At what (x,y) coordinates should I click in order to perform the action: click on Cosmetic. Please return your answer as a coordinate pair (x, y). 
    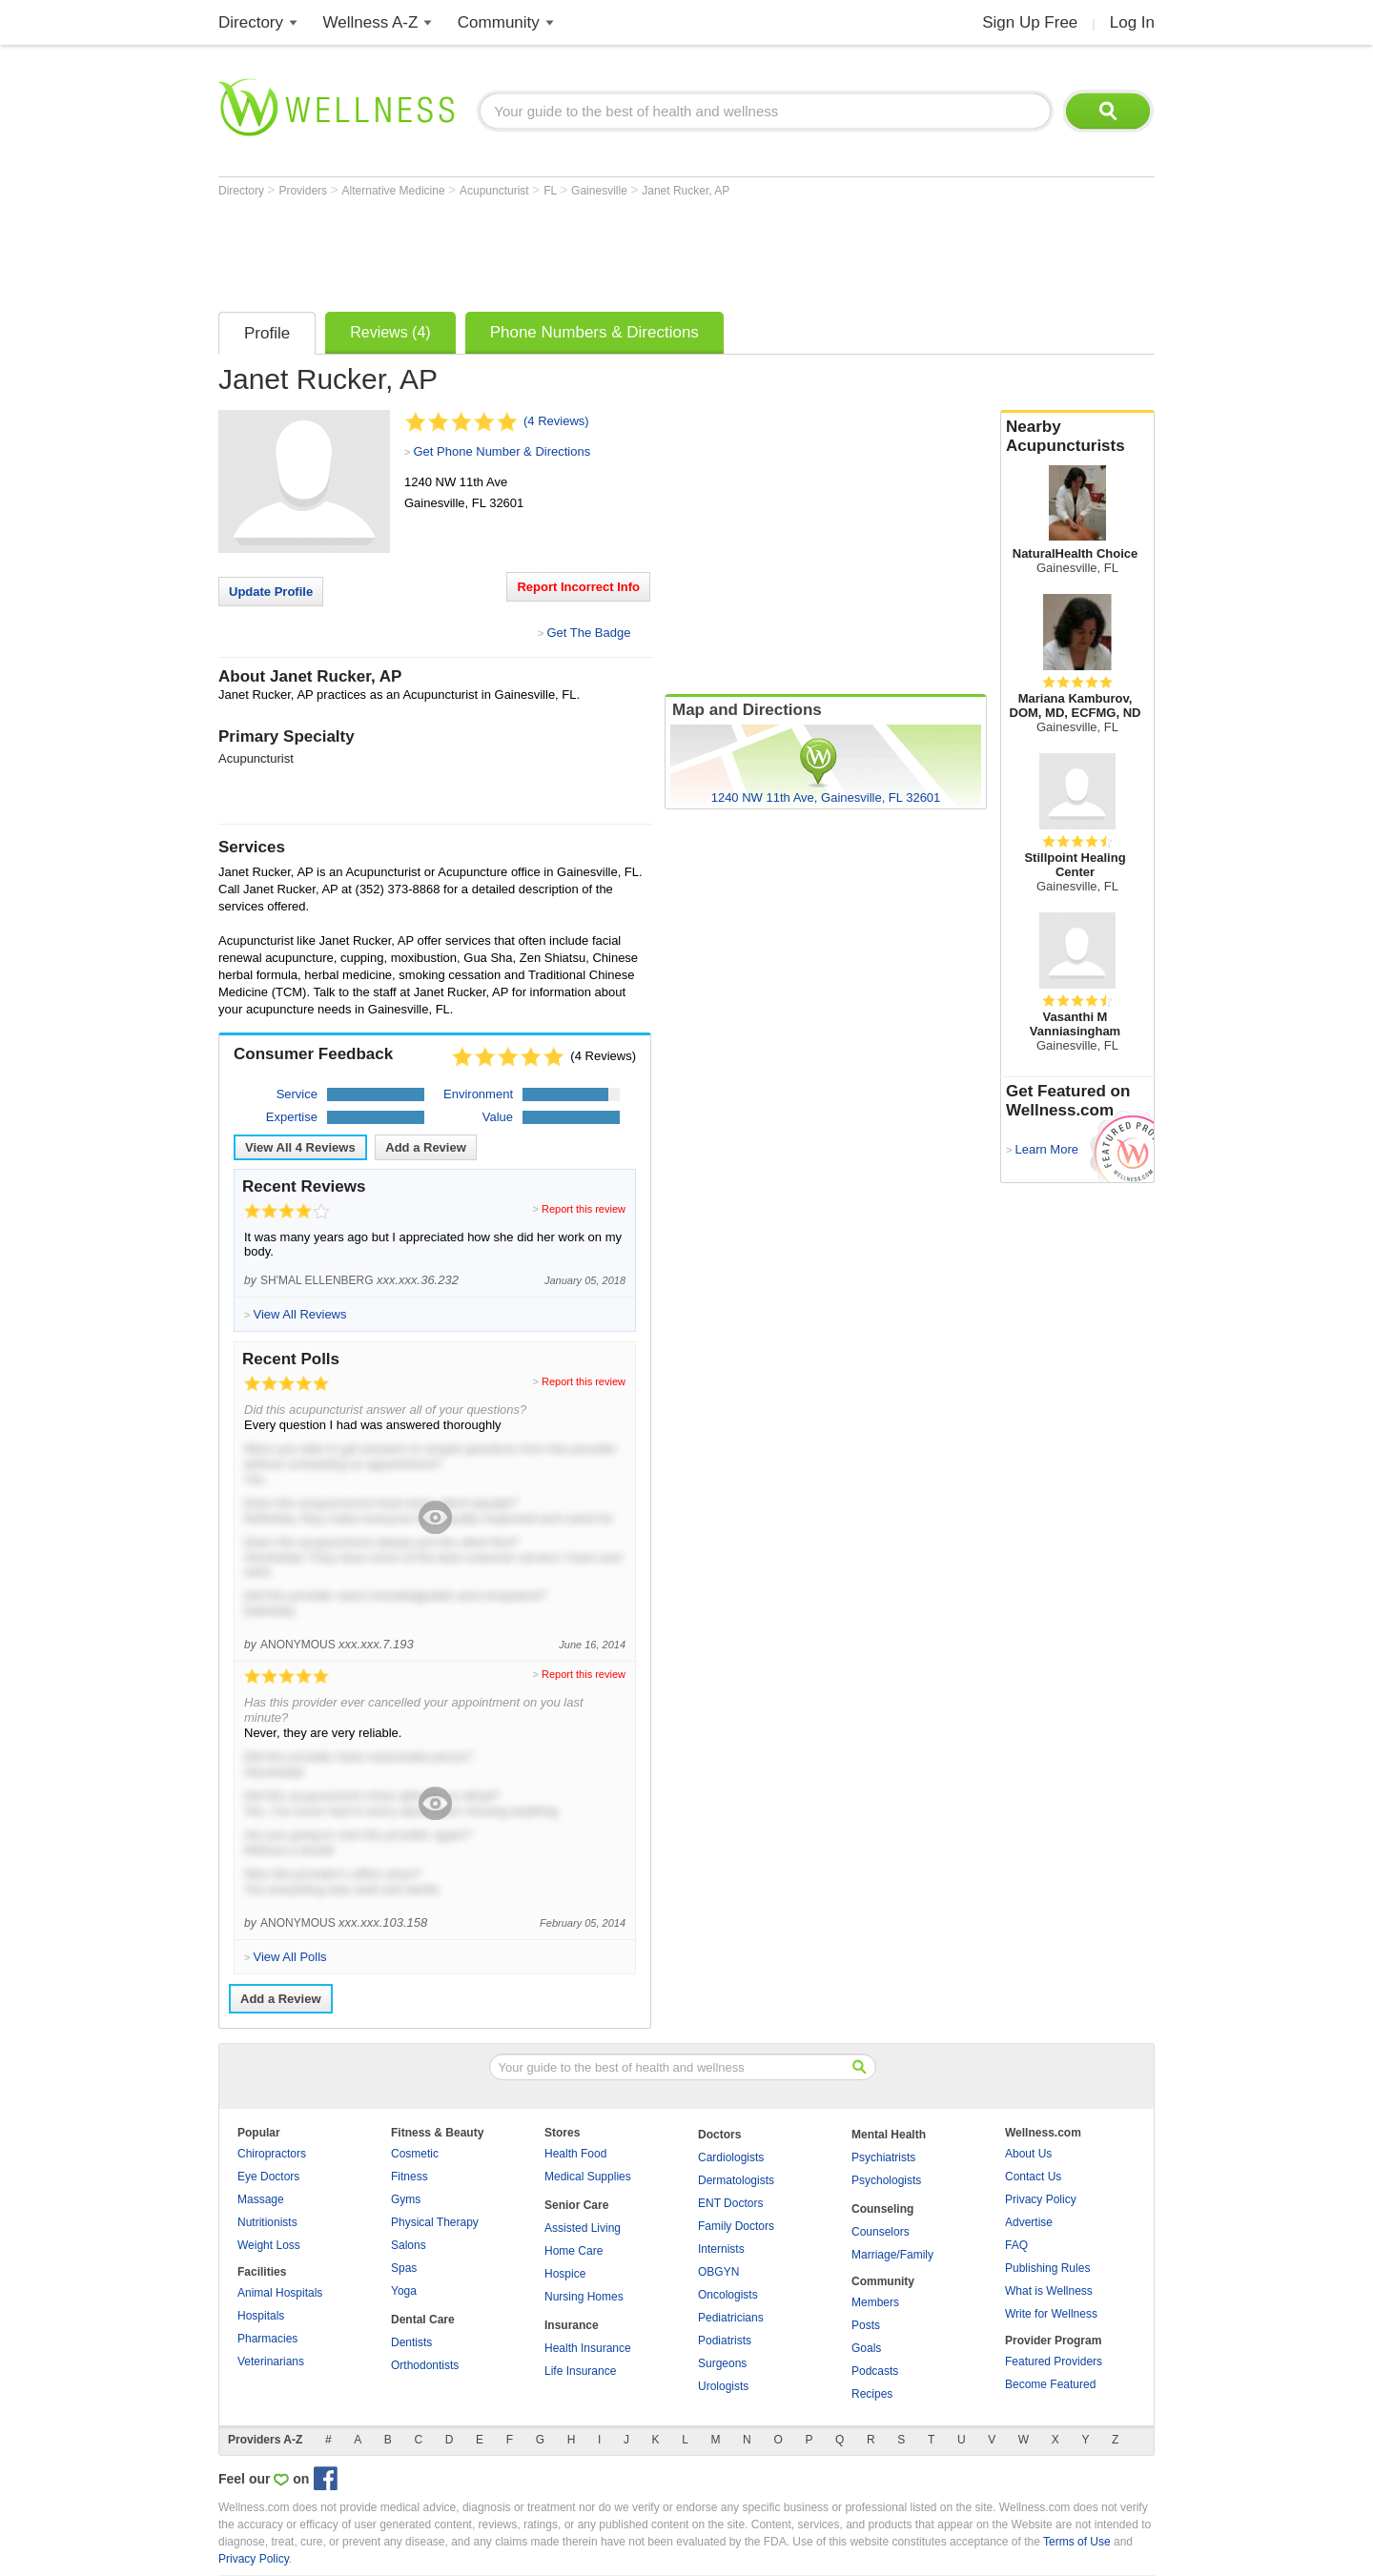
    Looking at the image, I should click on (415, 2153).